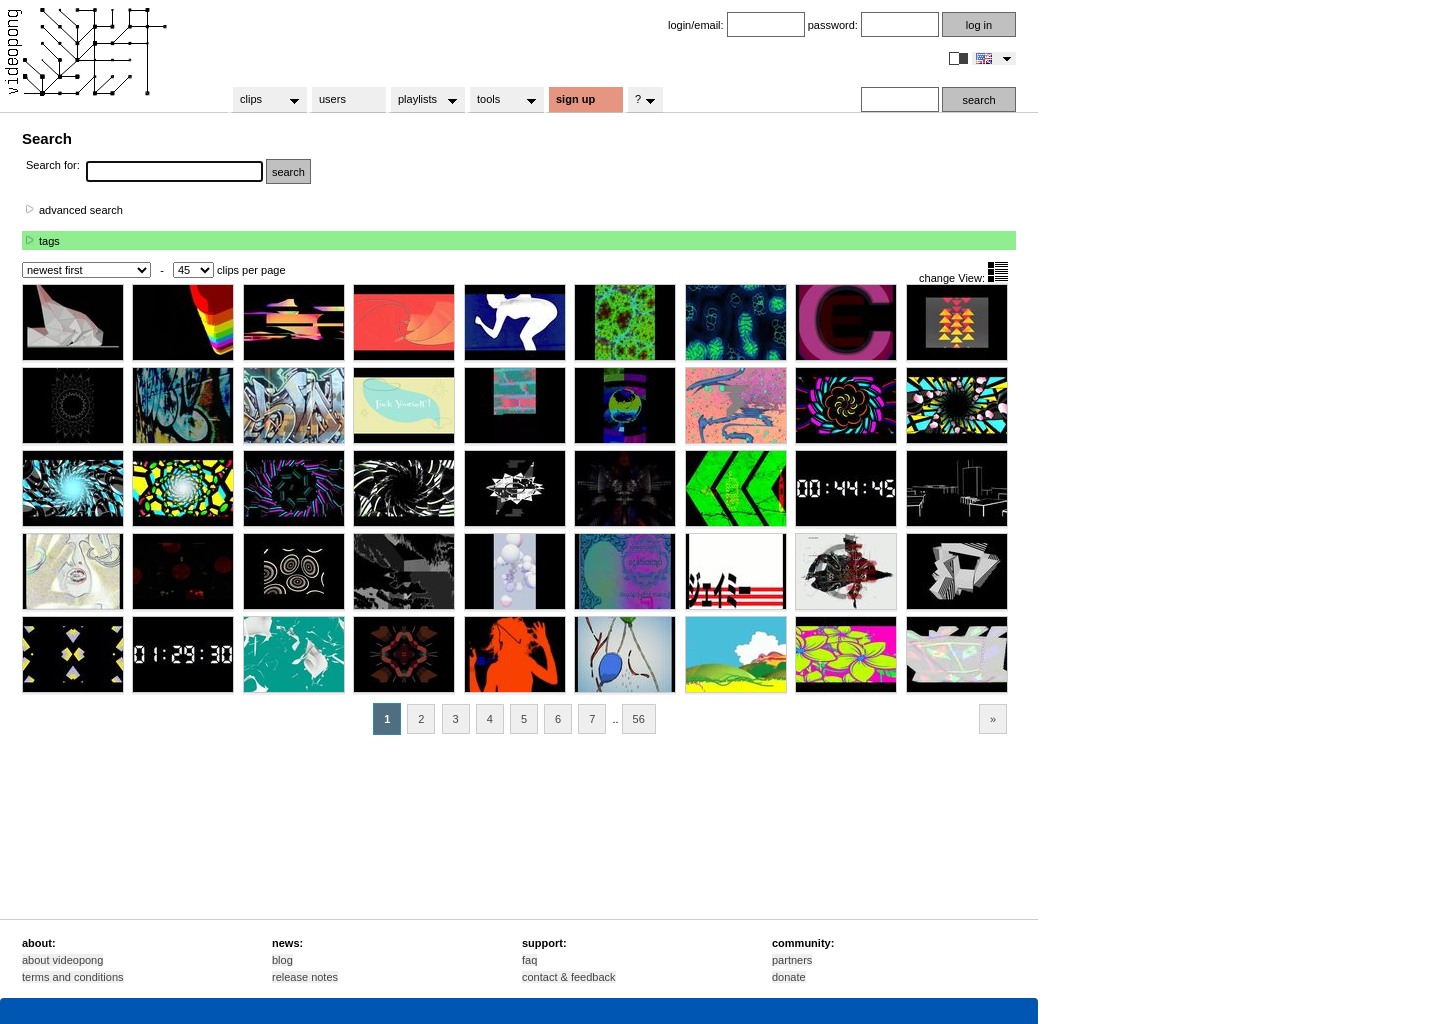 This screenshot has width=1440, height=1024. Describe the element at coordinates (575, 99) in the screenshot. I see `sign up` at that location.